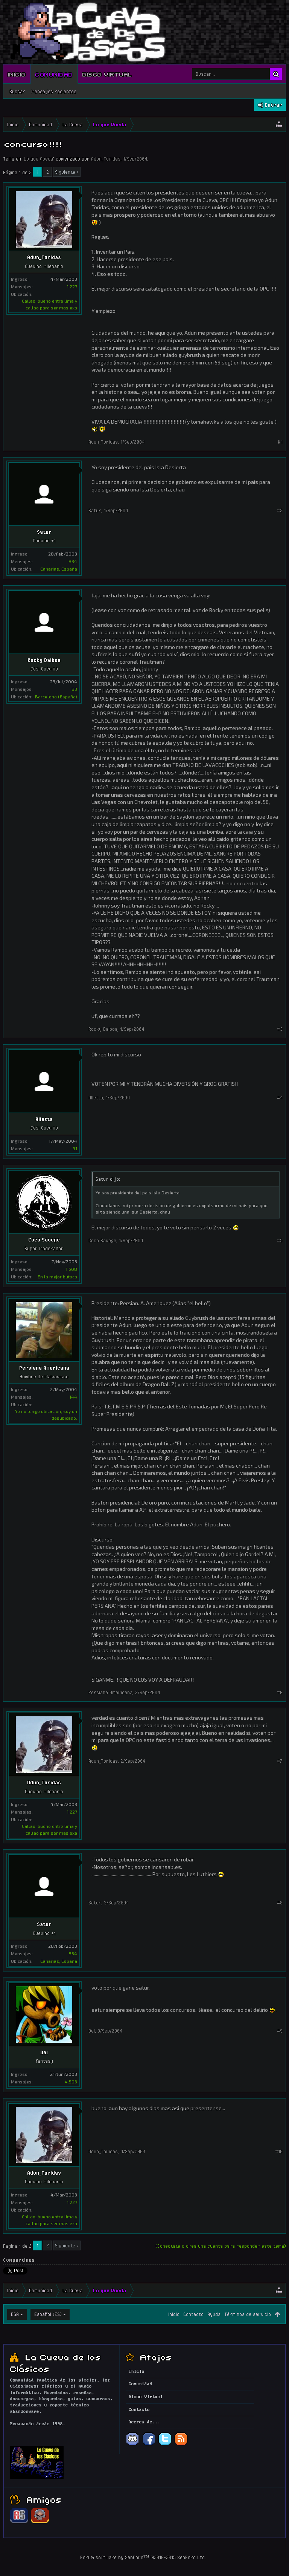  I want to click on Rocky Balboa, so click(44, 660).